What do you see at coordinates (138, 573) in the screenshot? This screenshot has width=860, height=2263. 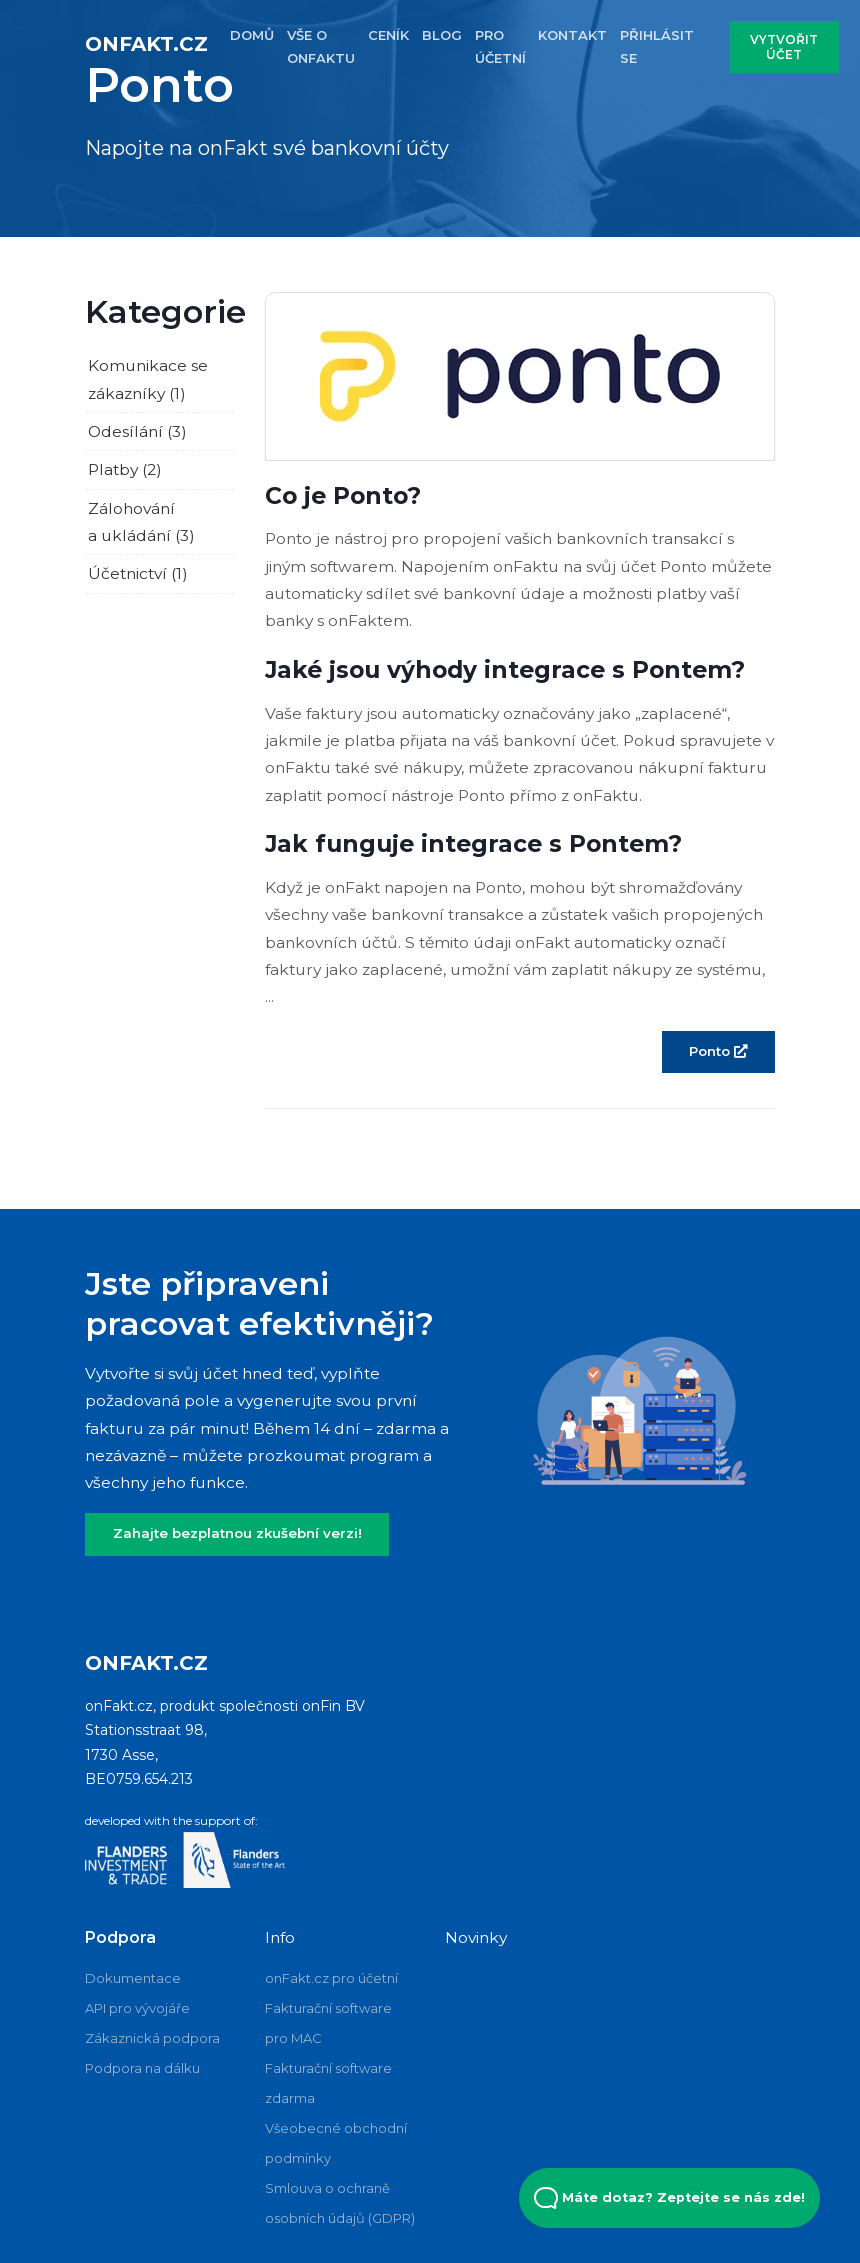 I see `Účetnictví (1)` at bounding box center [138, 573].